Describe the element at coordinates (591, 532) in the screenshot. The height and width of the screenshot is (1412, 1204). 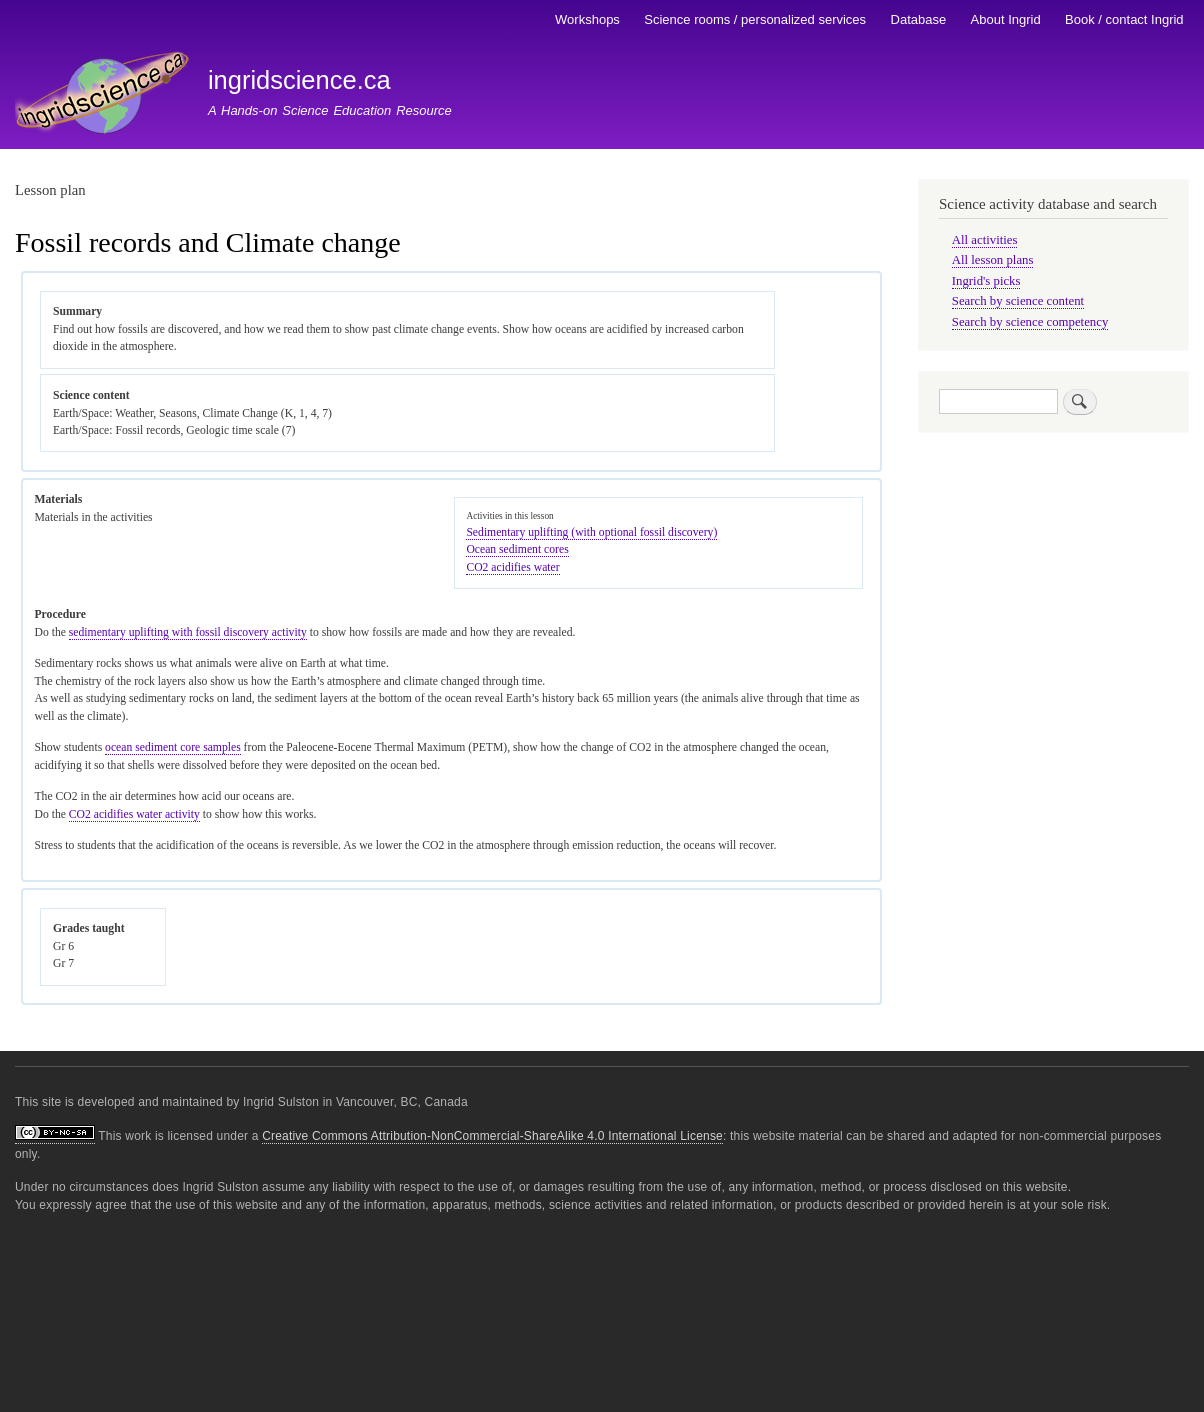
I see `Sedimentary uplifting (with optional fossil discovery)` at that location.